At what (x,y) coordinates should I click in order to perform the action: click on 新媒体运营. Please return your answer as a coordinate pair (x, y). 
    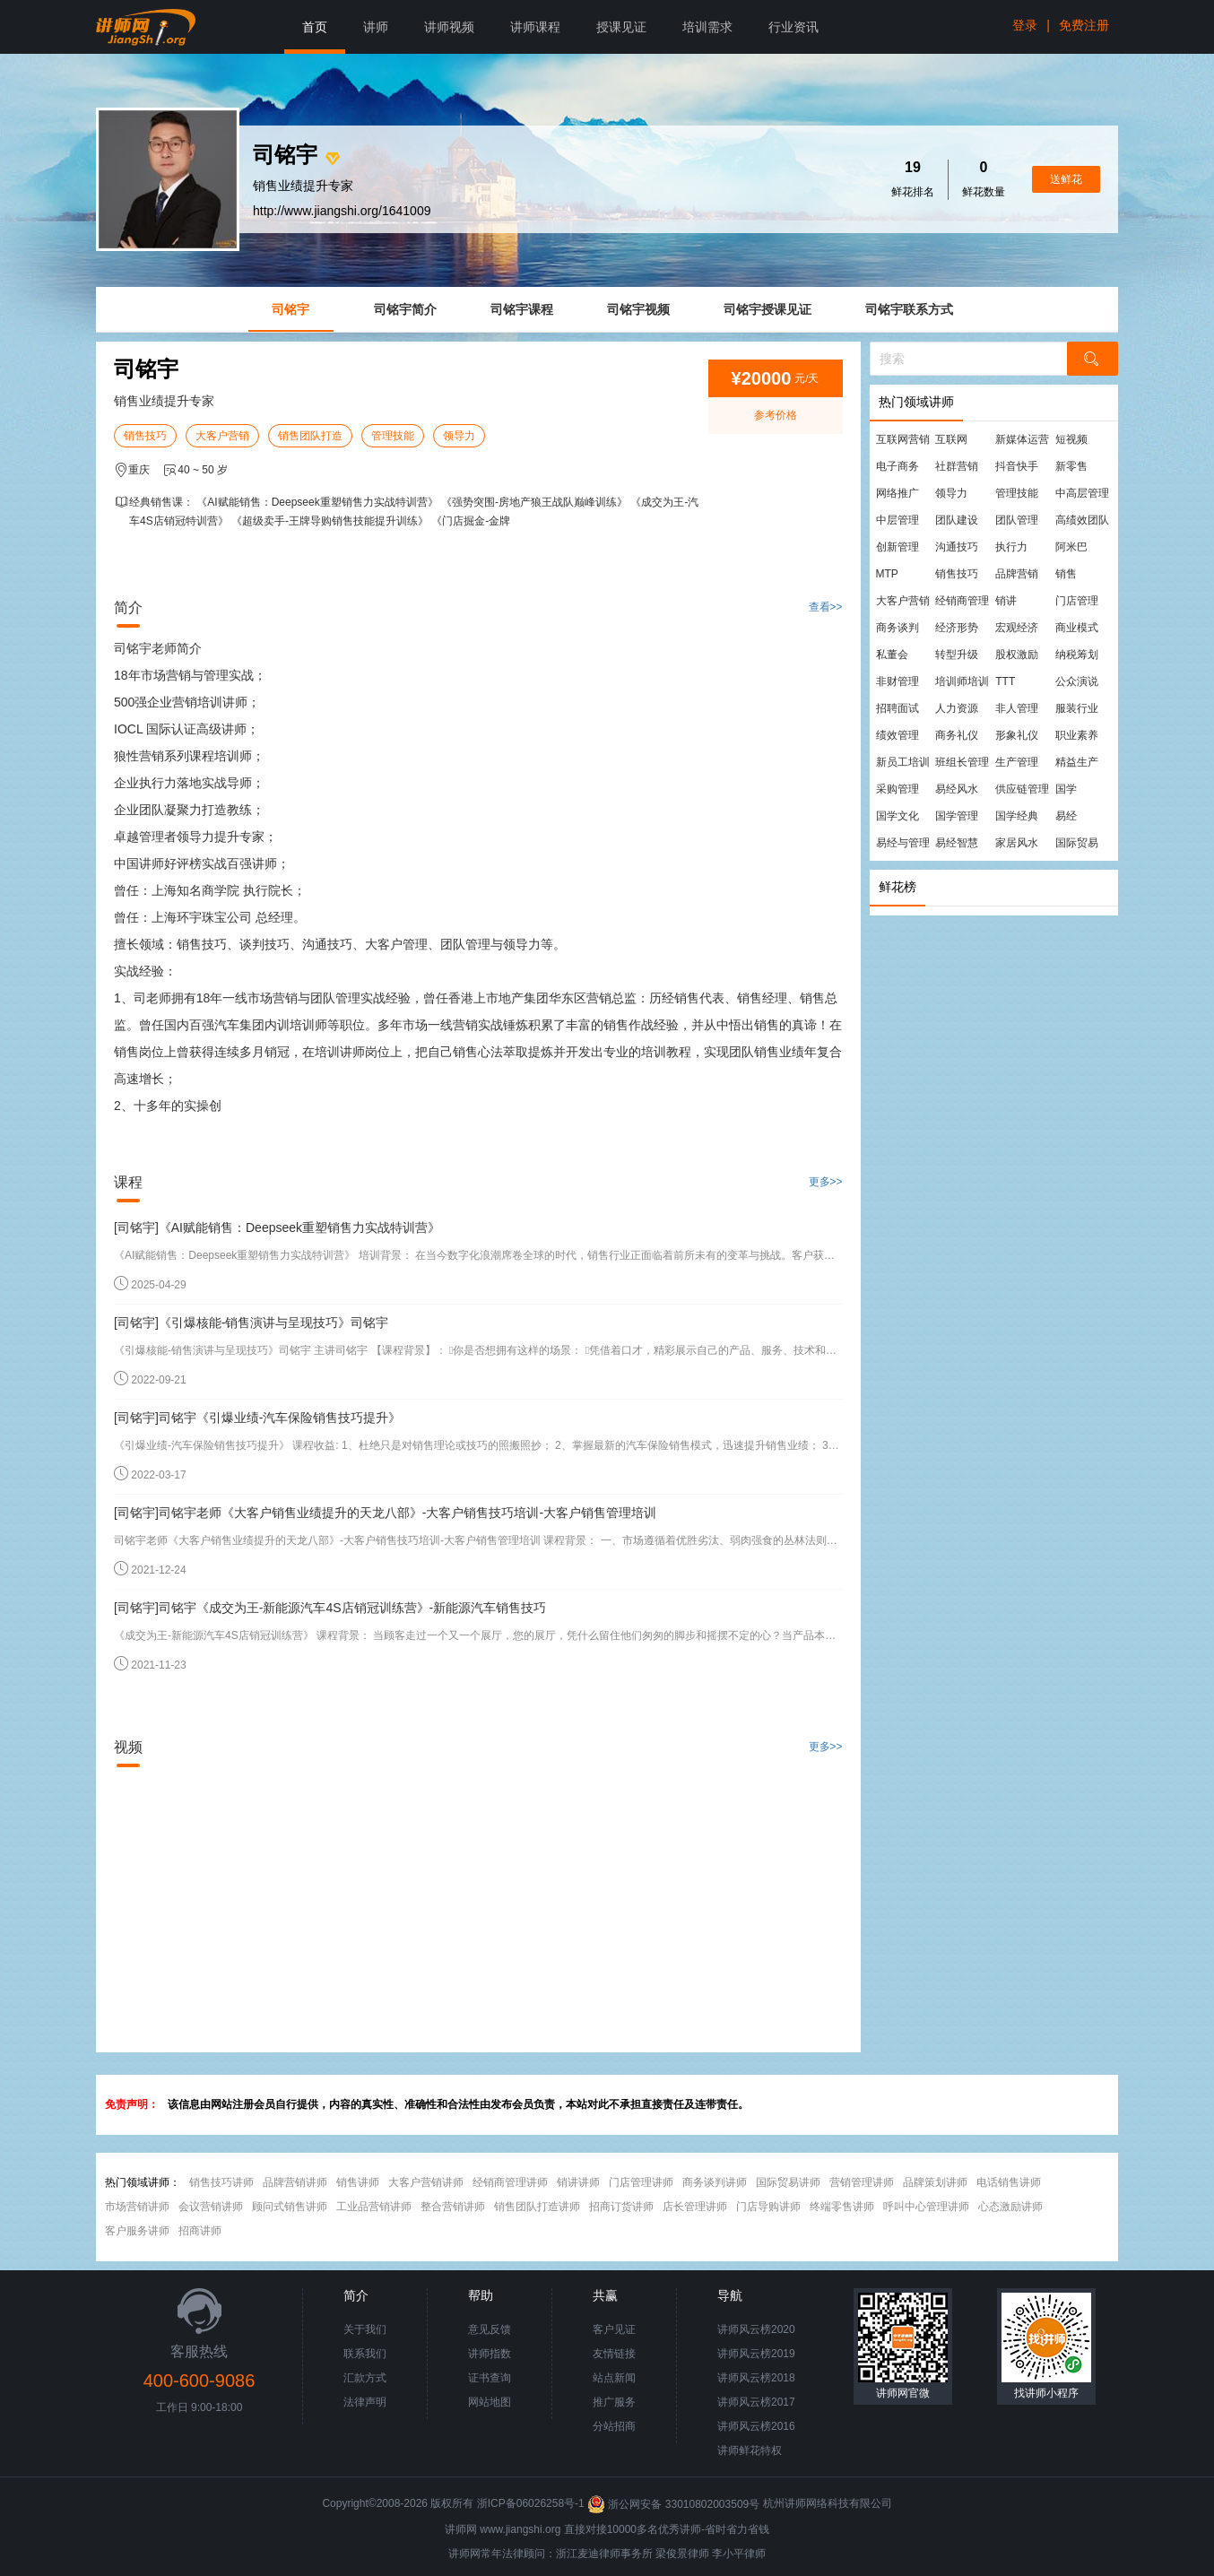
    Looking at the image, I should click on (1022, 439).